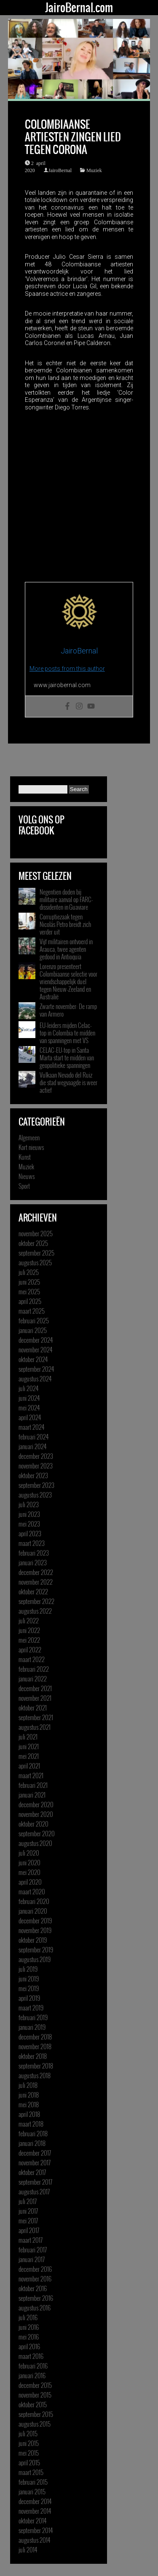  I want to click on april 2015, so click(29, 2462).